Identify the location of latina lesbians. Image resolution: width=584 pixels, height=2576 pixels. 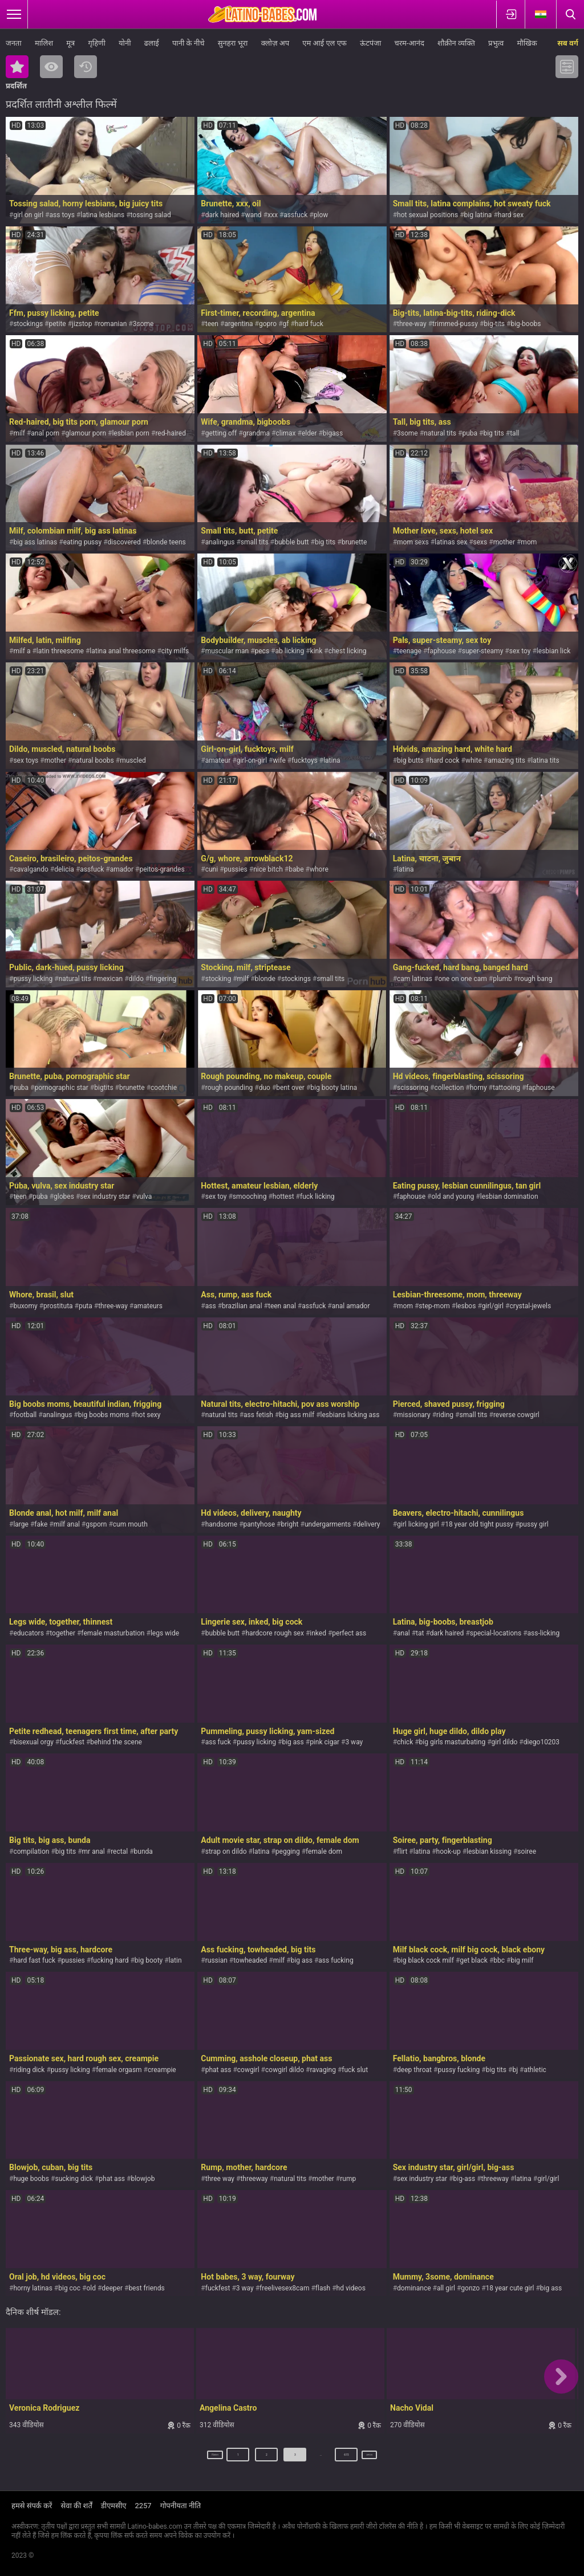
(102, 215).